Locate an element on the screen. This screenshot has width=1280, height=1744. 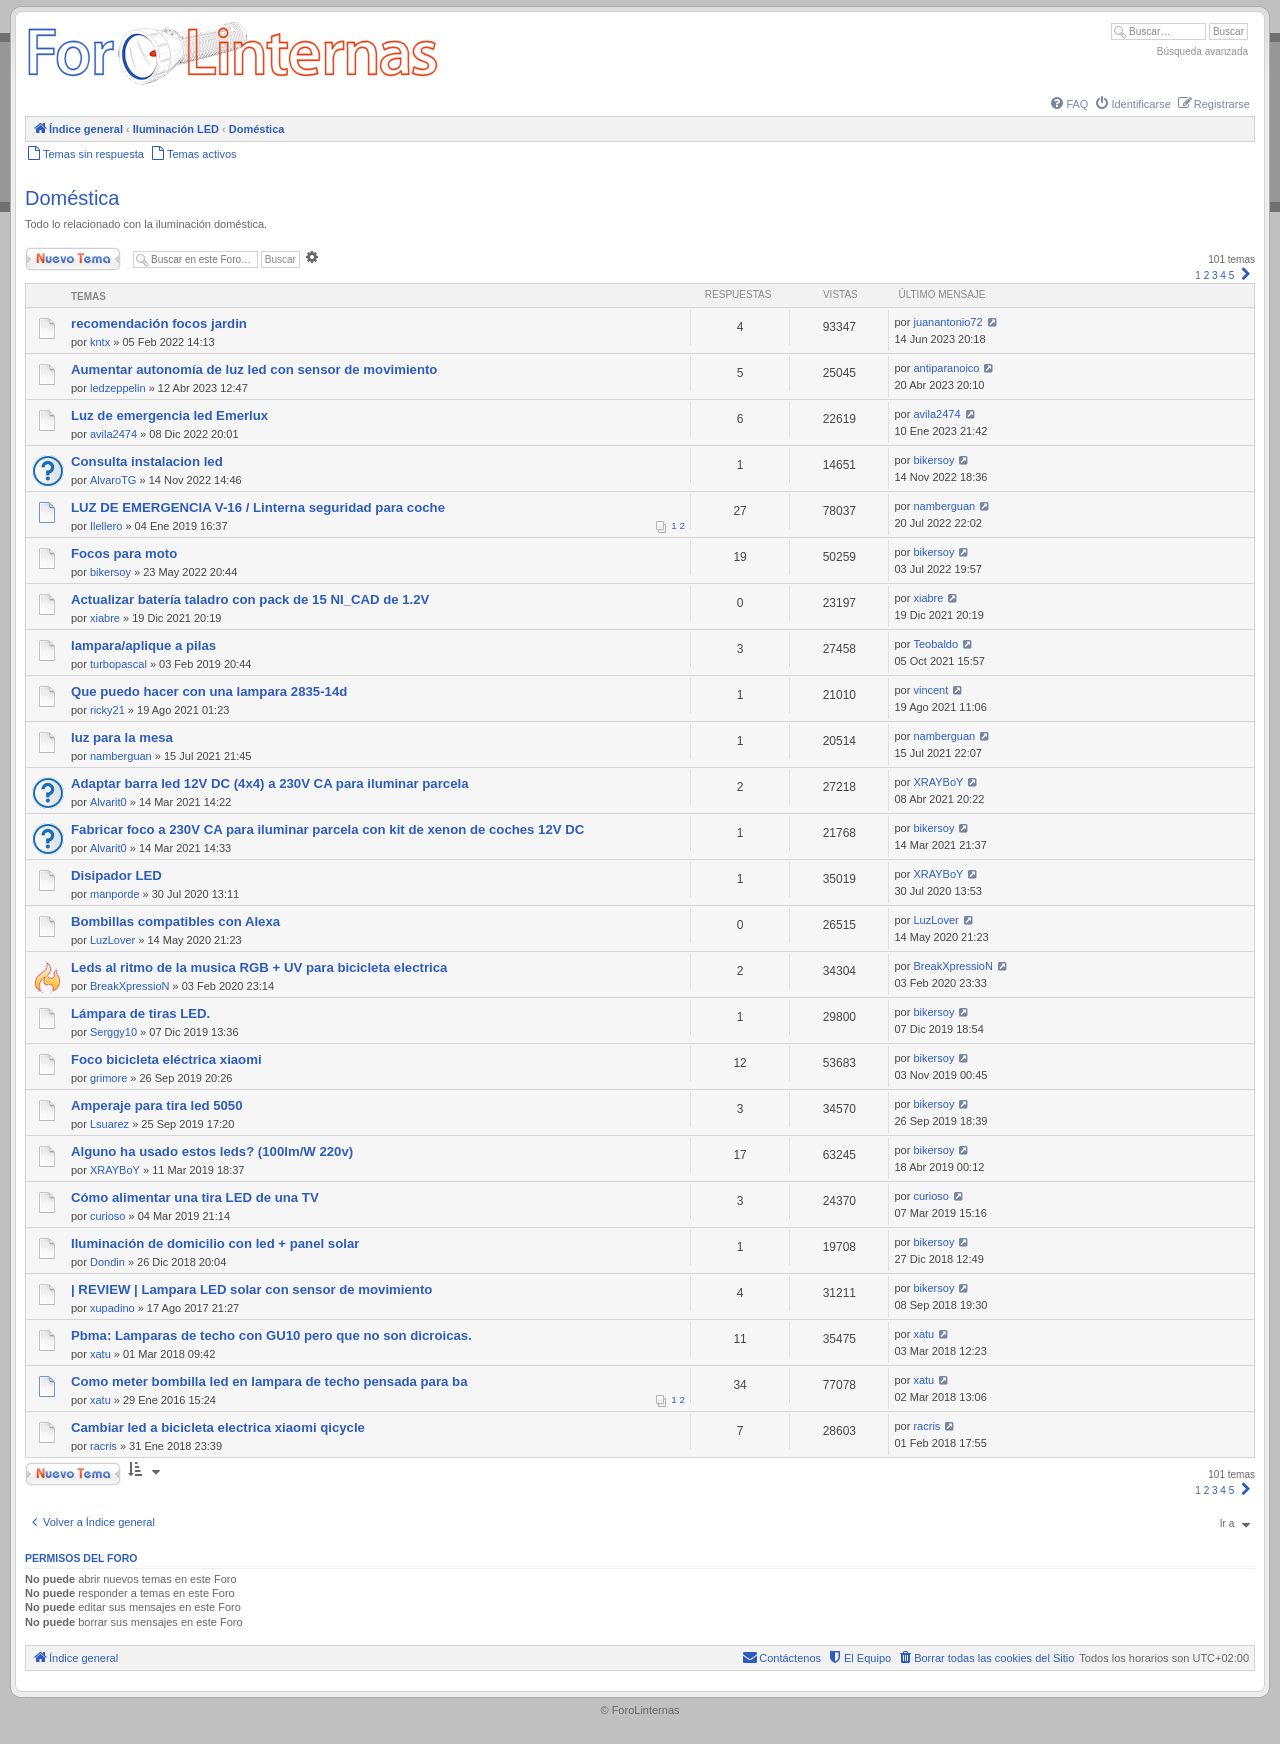
3 [button] is located at coordinates (1215, 275).